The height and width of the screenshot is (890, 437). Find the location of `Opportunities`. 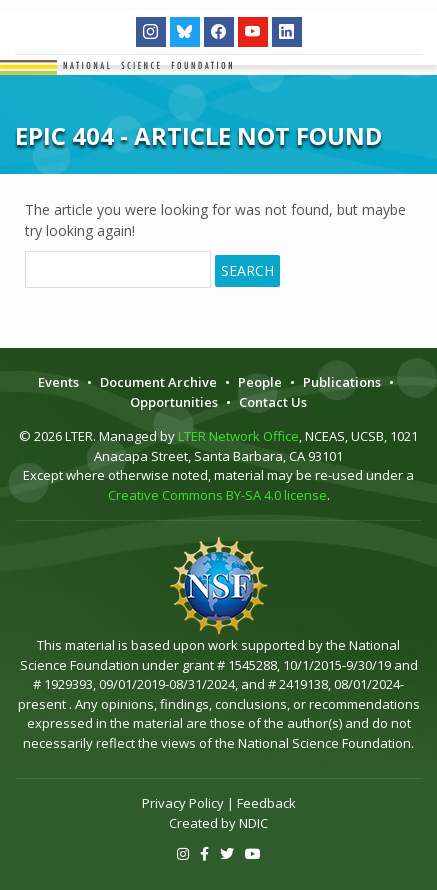

Opportunities is located at coordinates (174, 402).